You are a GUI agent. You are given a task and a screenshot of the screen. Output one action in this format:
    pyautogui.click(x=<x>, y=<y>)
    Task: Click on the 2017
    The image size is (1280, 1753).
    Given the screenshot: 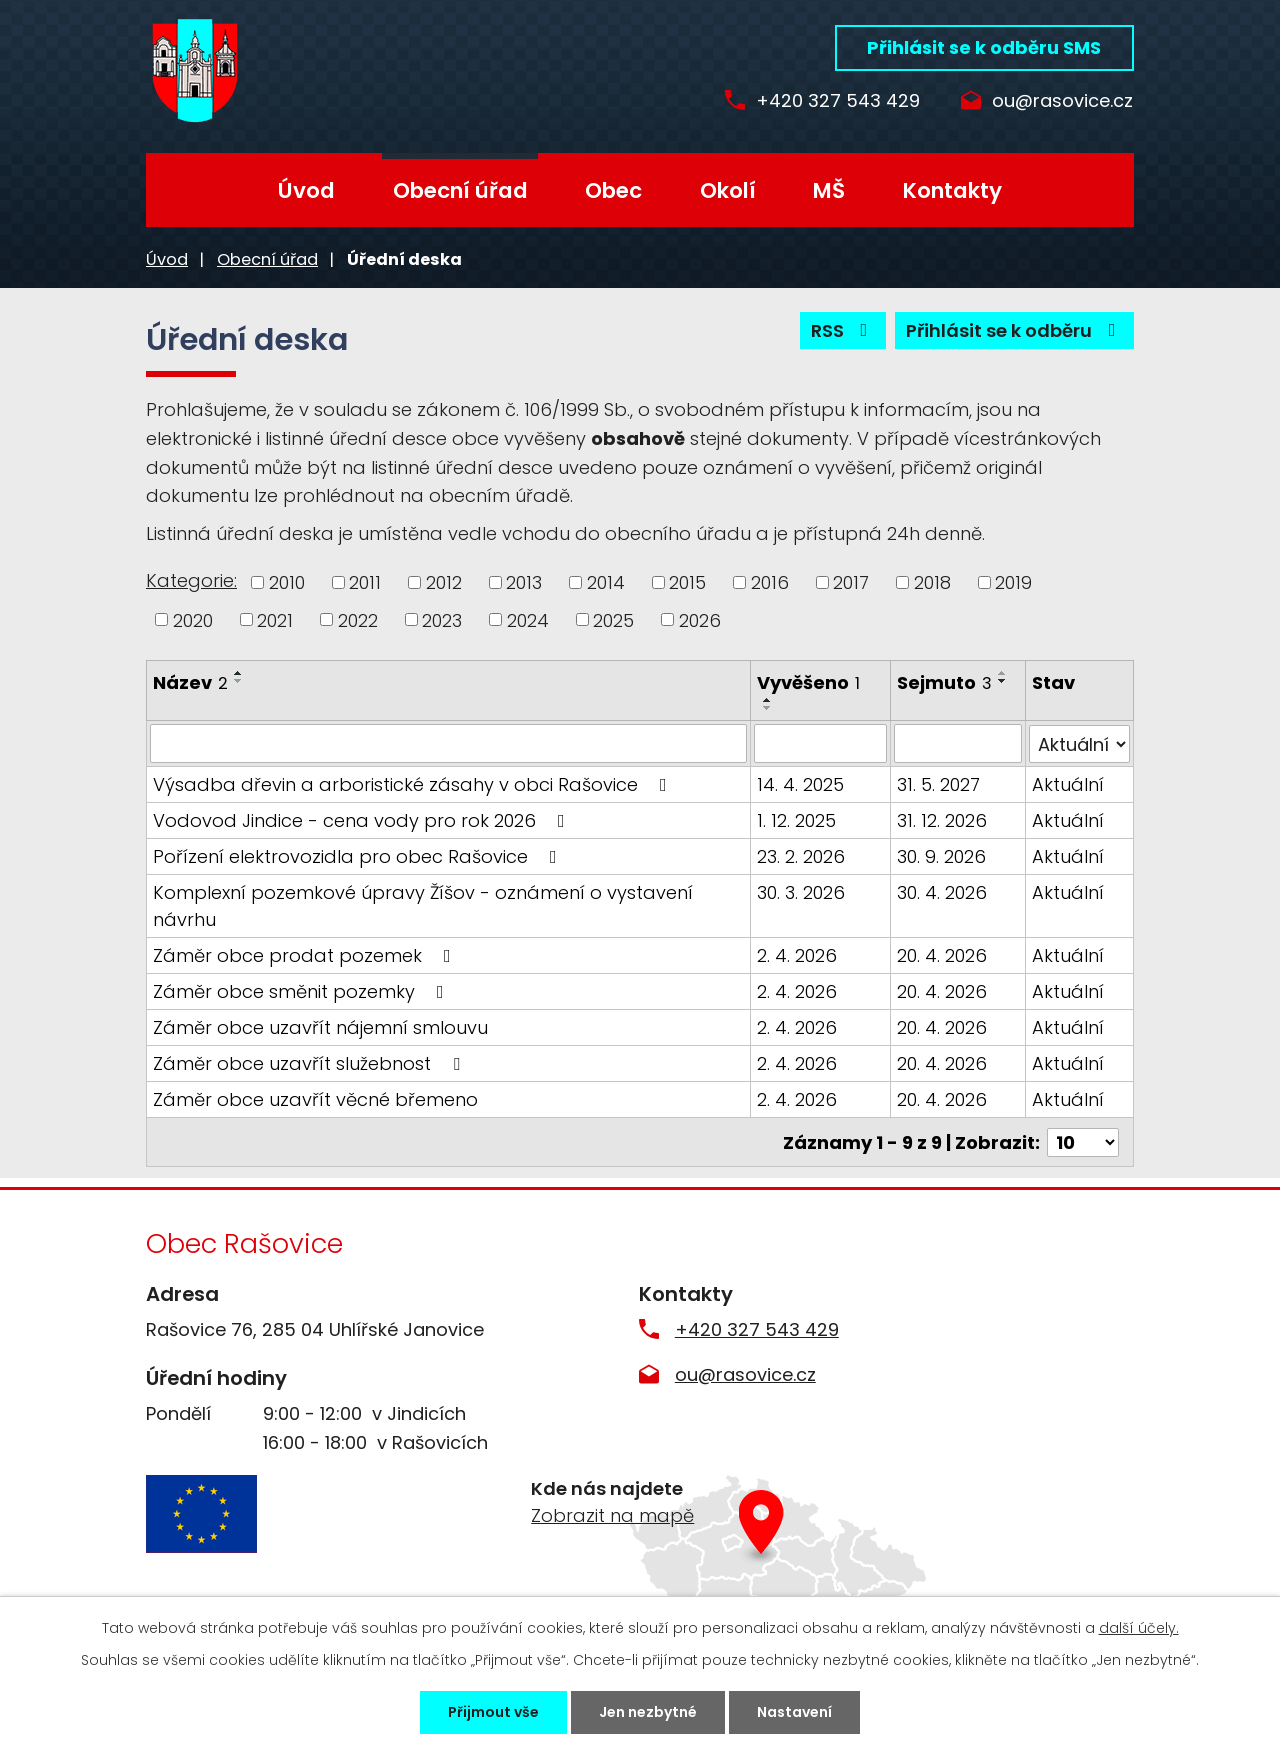 What is the action you would take?
    pyautogui.click(x=851, y=582)
    